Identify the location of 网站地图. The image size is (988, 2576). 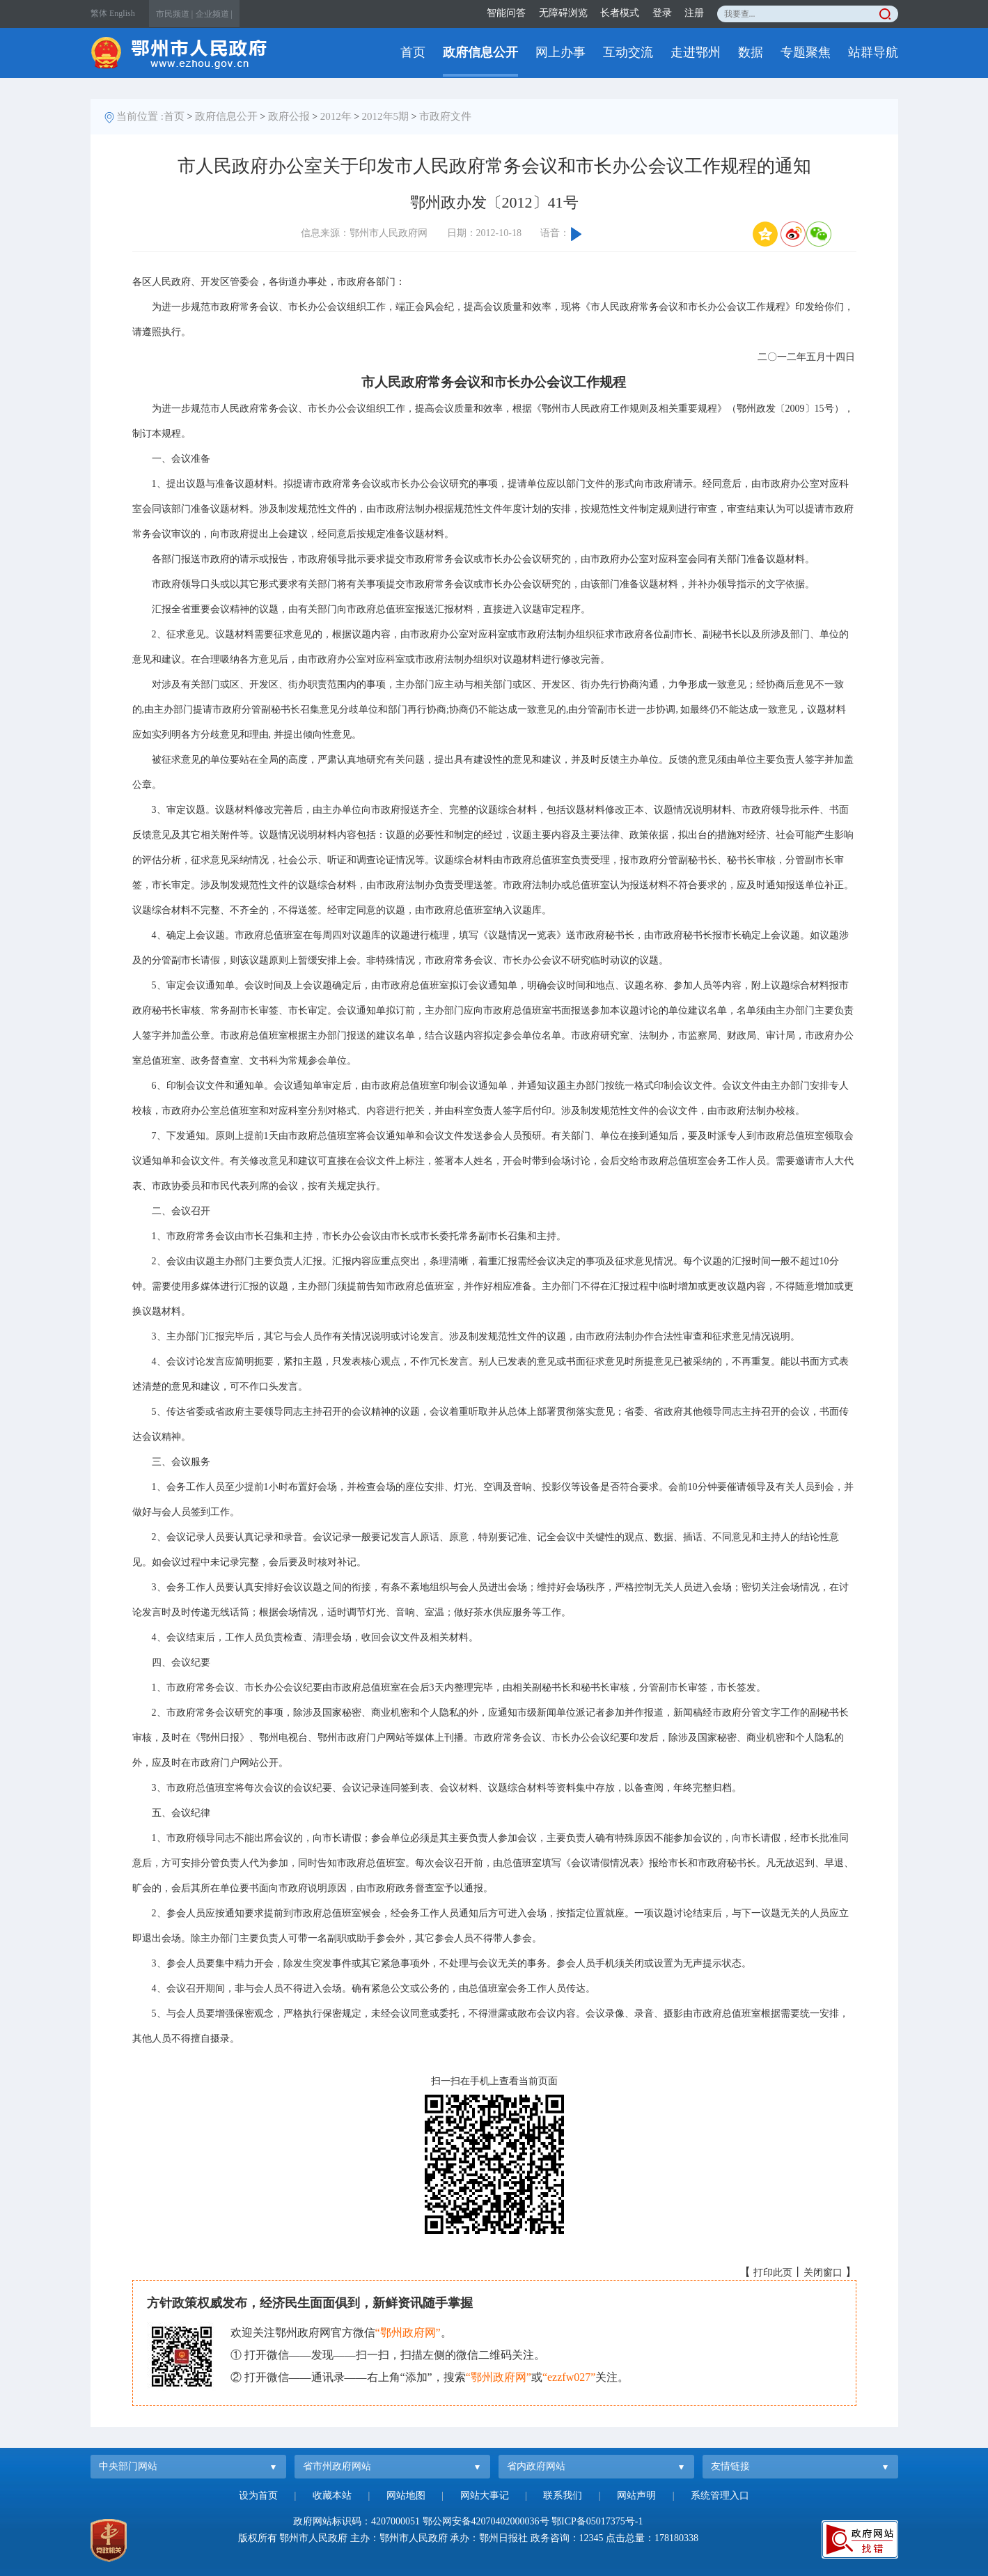
(405, 2495).